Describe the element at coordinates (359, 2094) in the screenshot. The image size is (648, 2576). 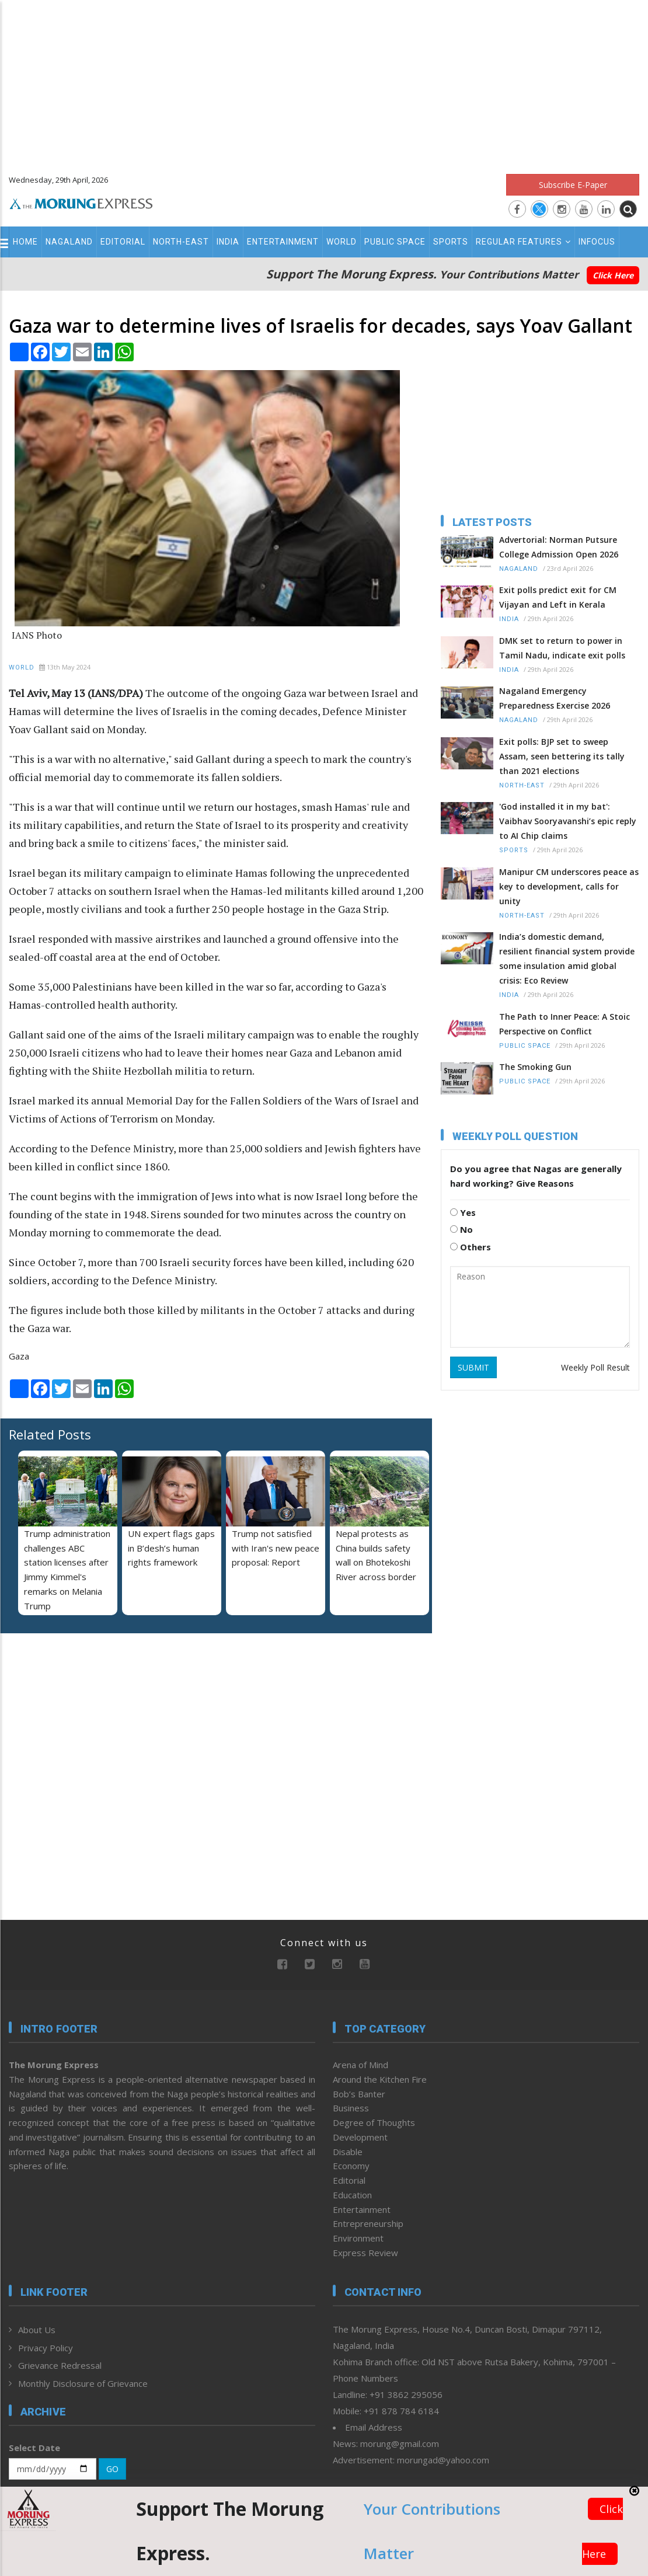
I see `Bob’s Banter` at that location.